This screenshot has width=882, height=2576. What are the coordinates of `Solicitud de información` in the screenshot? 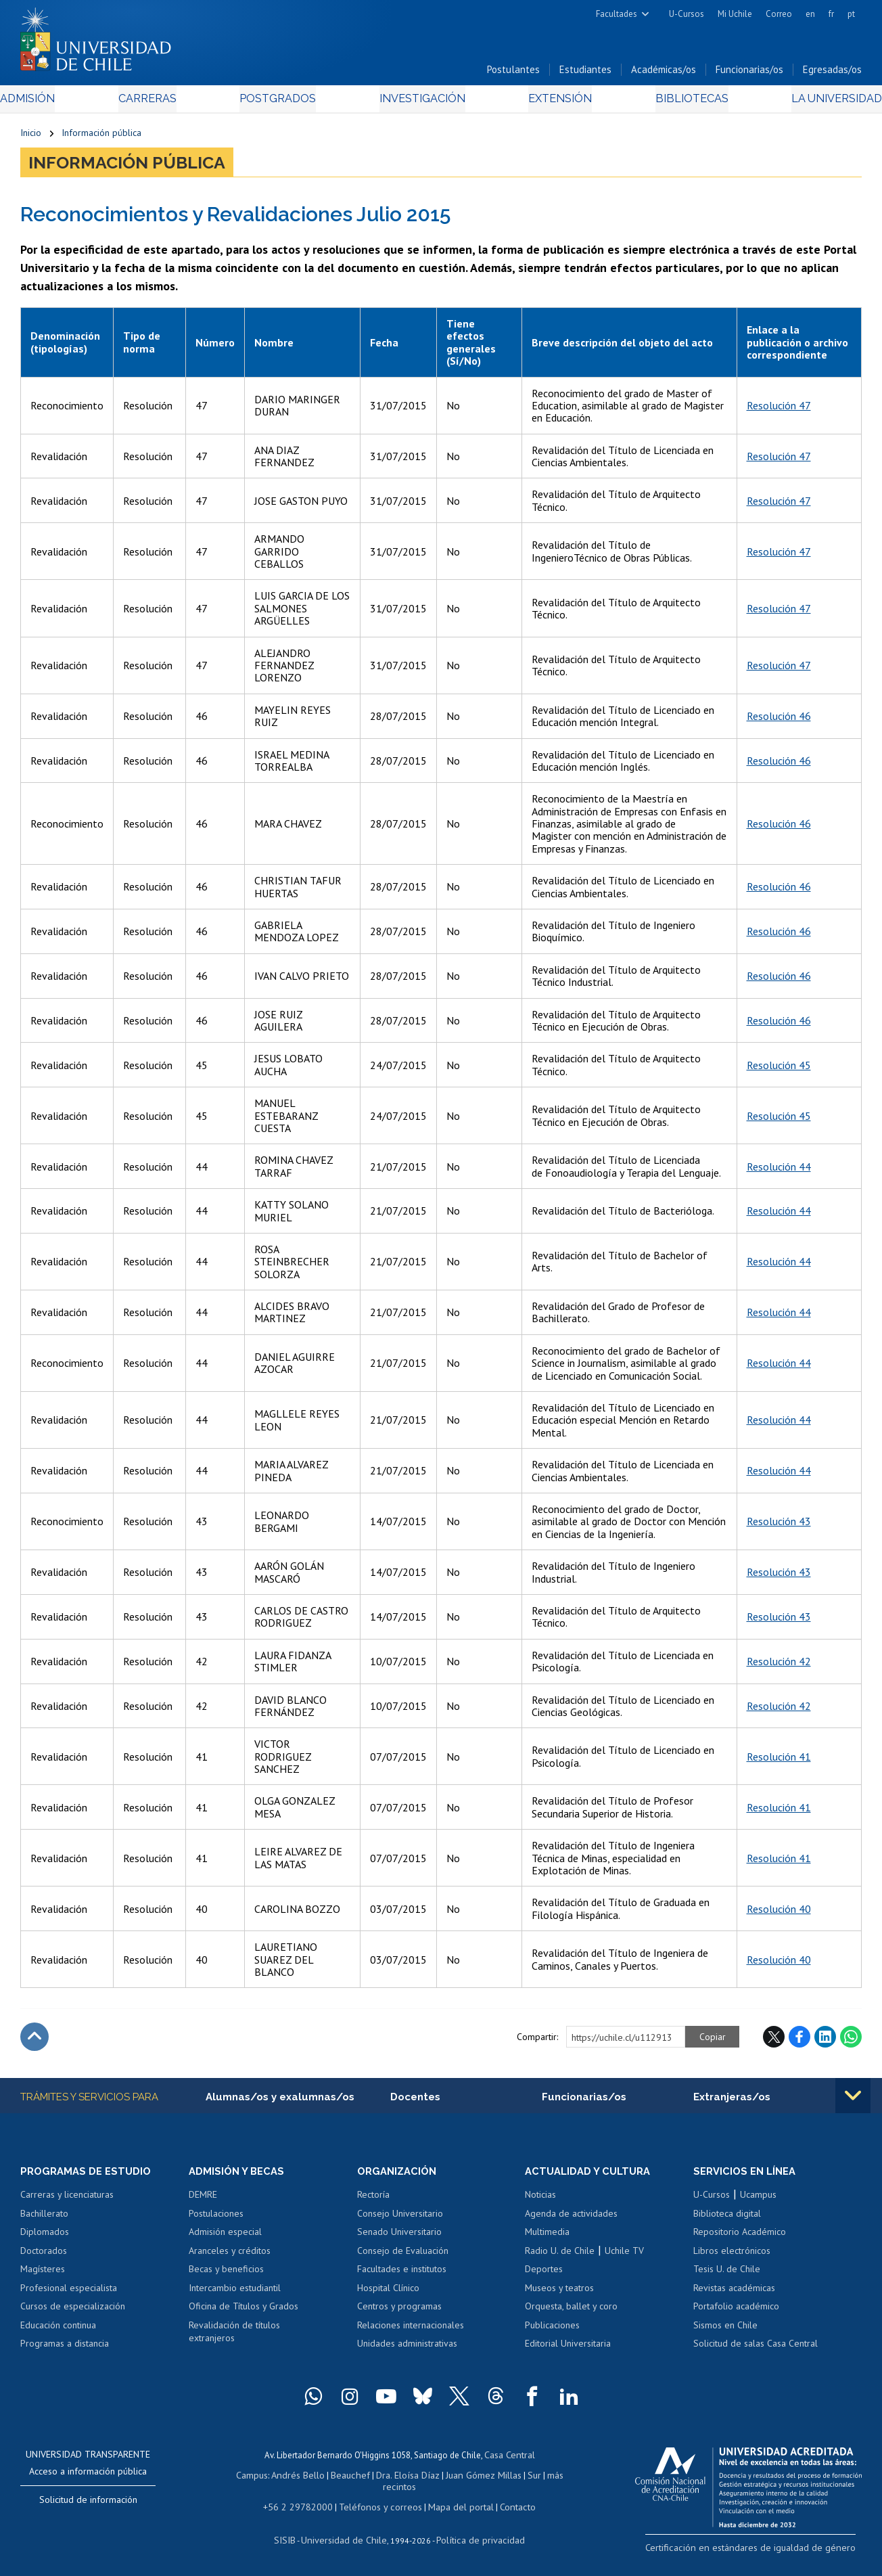 It's located at (88, 2505).